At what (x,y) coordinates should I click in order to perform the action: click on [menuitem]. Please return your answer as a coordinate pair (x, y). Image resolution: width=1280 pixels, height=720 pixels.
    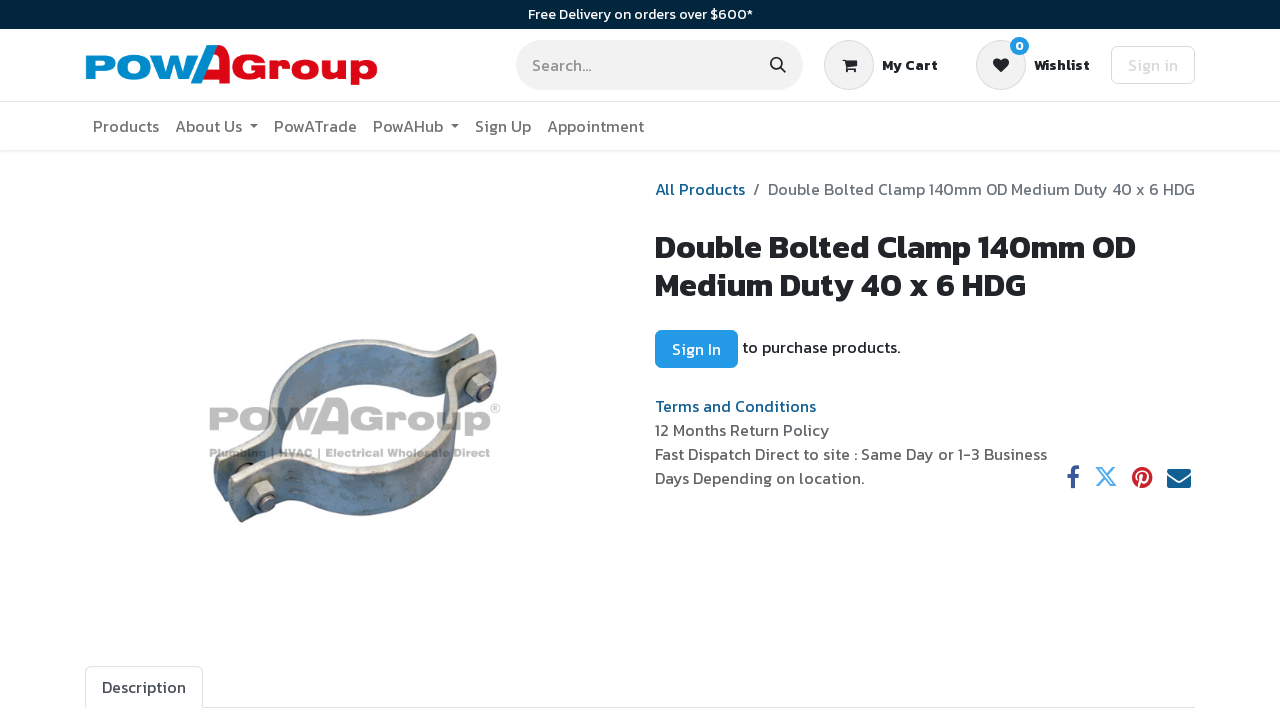
    Looking at the image, I should click on (126, 126).